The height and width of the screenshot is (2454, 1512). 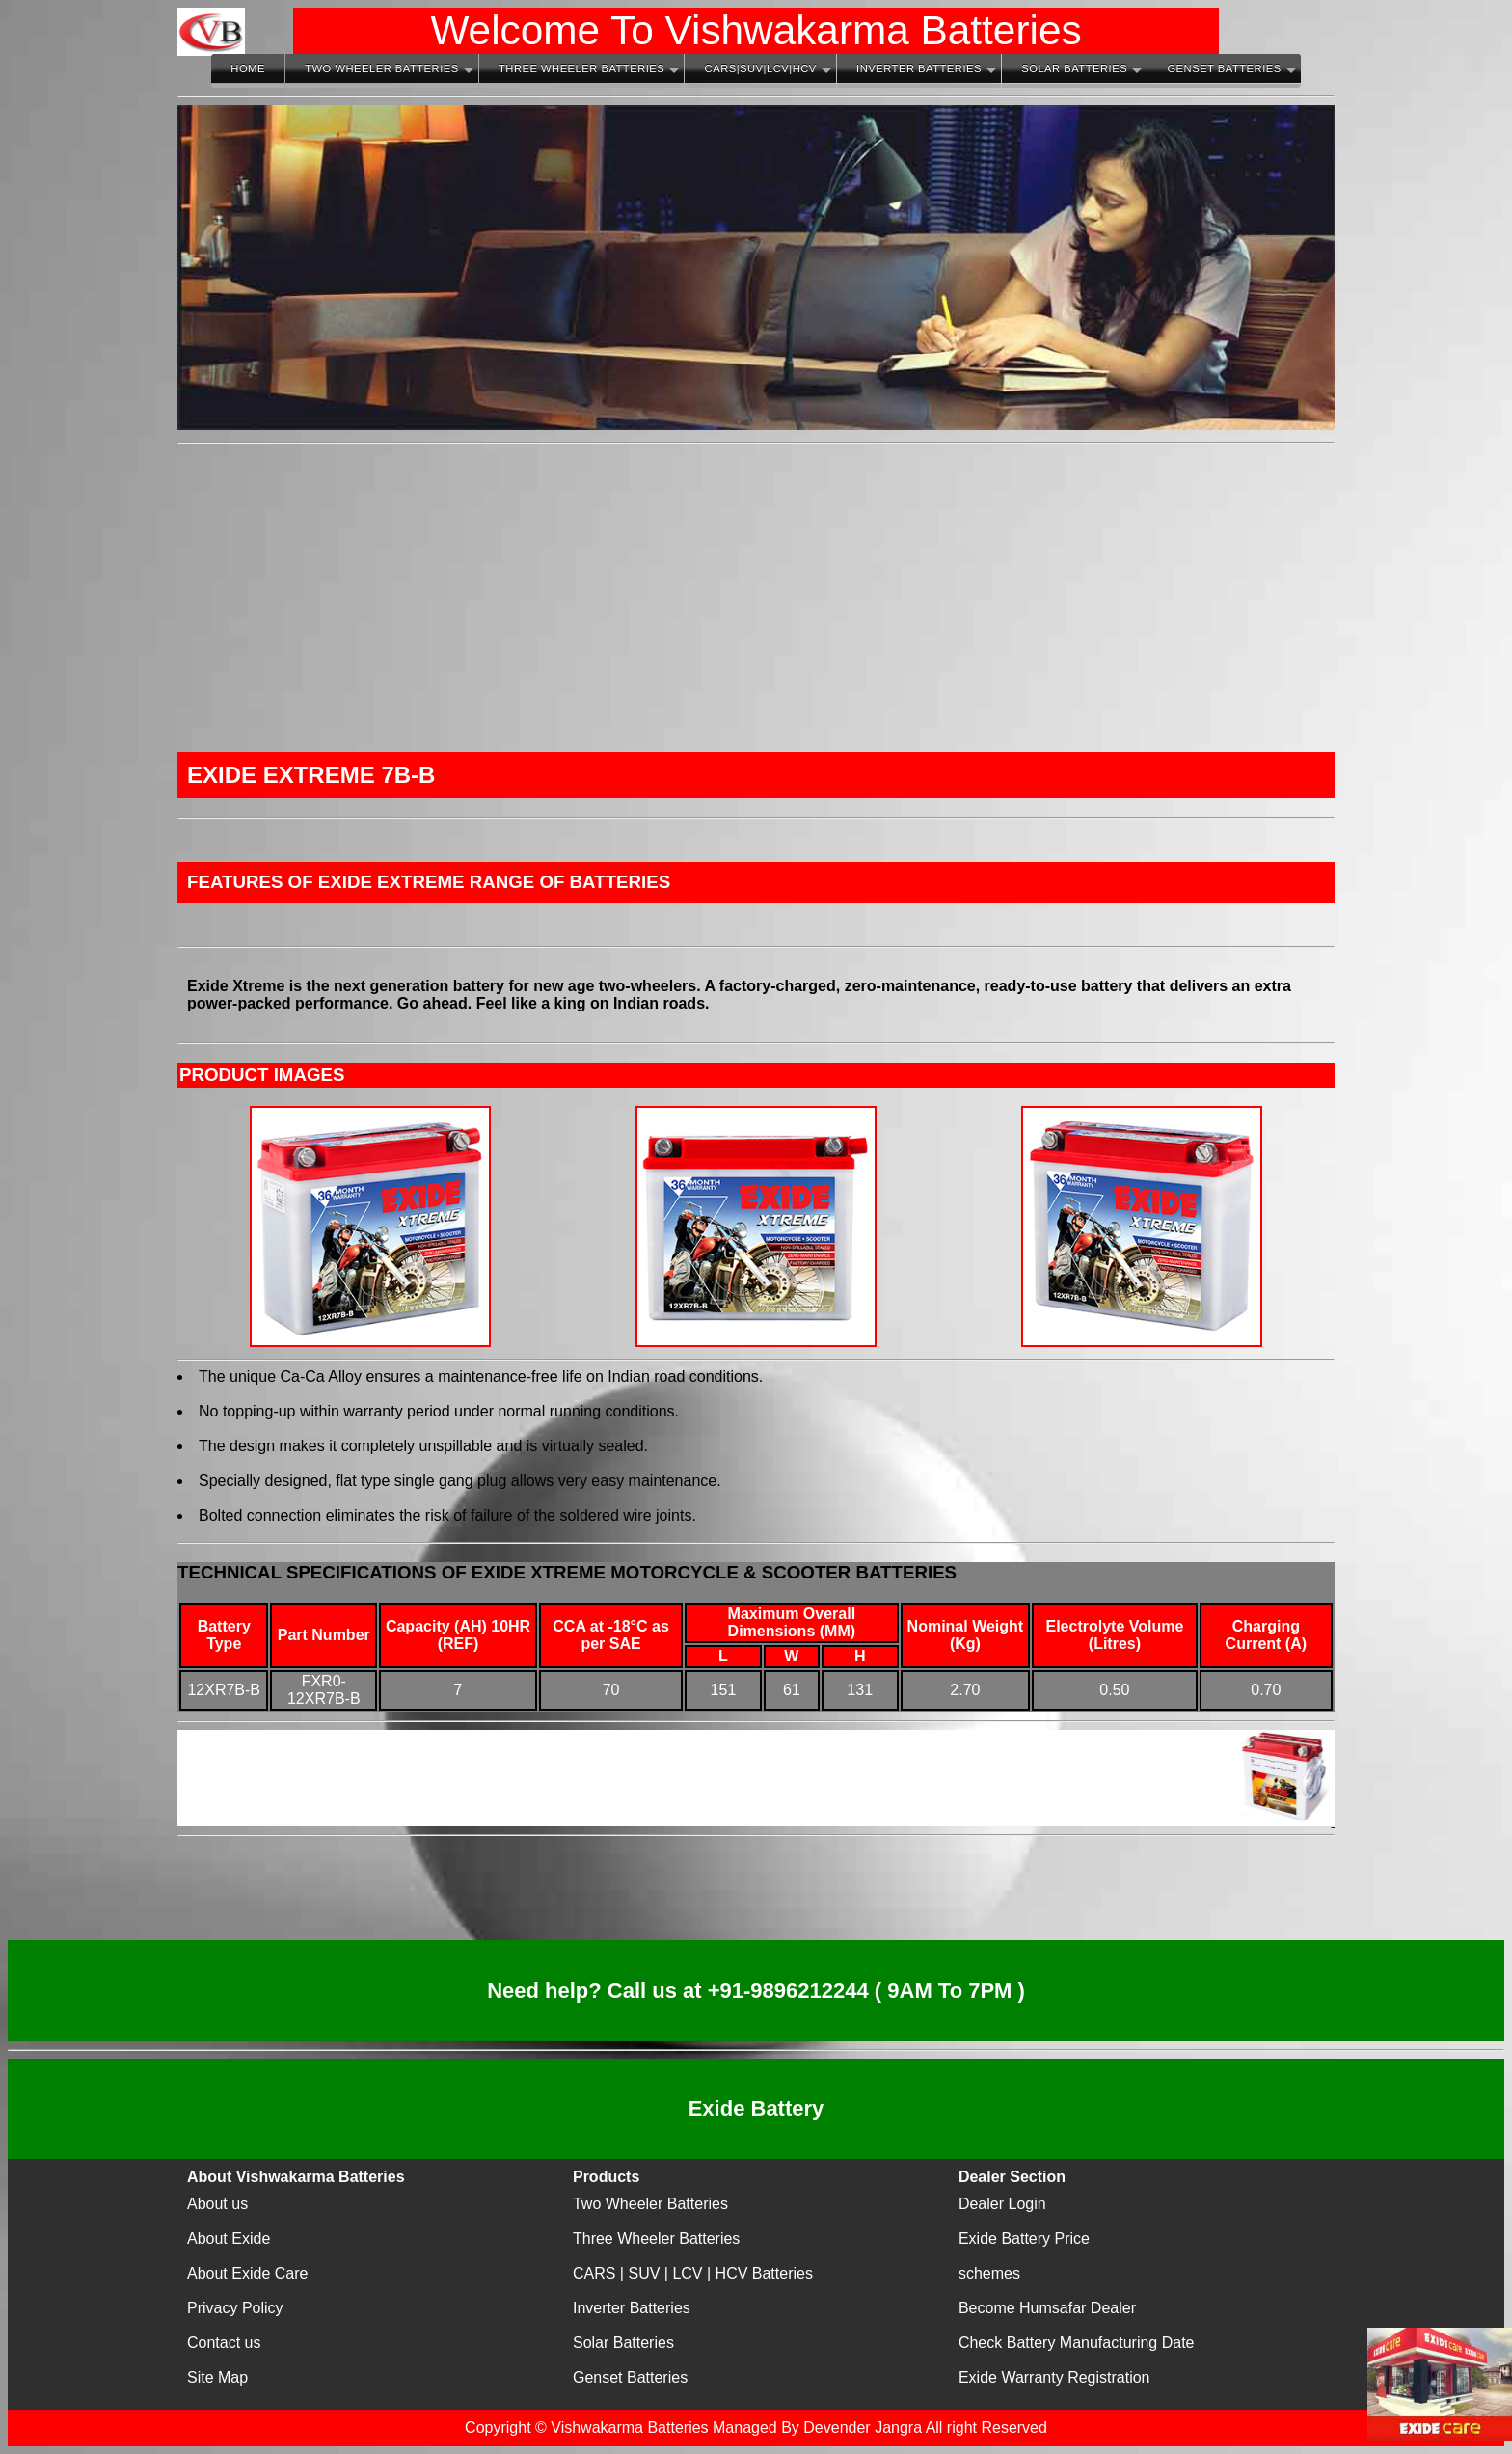 What do you see at coordinates (989, 2273) in the screenshot?
I see `schemes` at bounding box center [989, 2273].